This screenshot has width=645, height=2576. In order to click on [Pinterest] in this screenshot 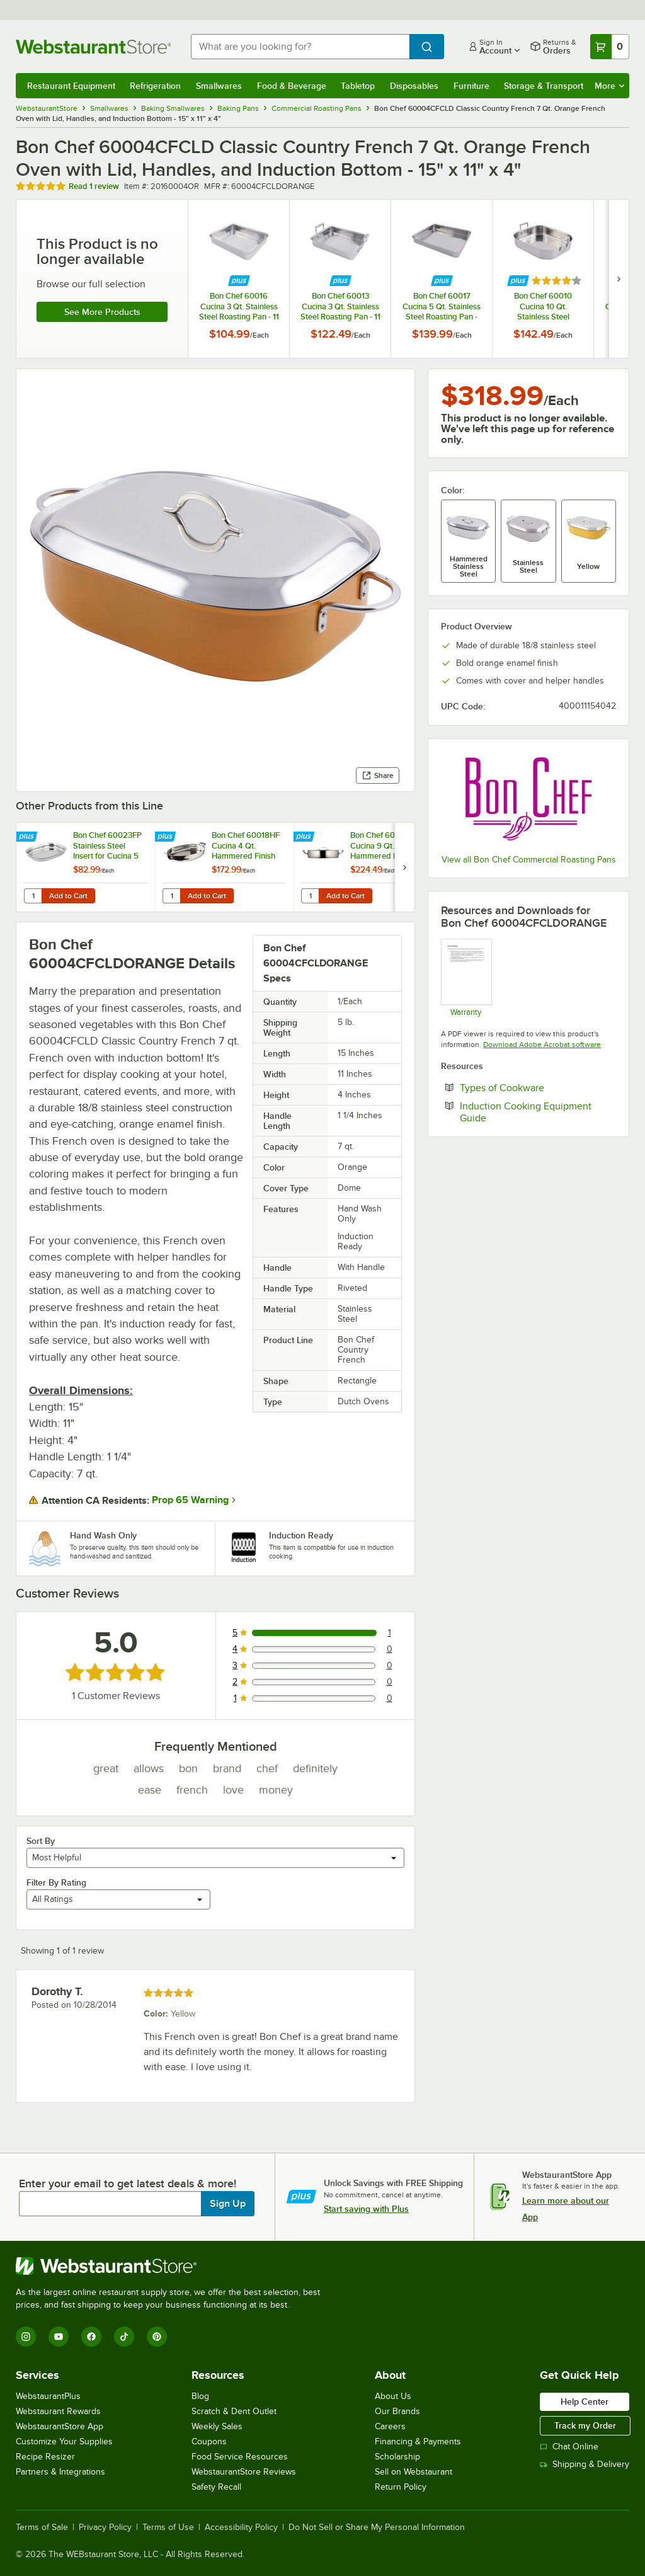, I will do `click(157, 2337)`.